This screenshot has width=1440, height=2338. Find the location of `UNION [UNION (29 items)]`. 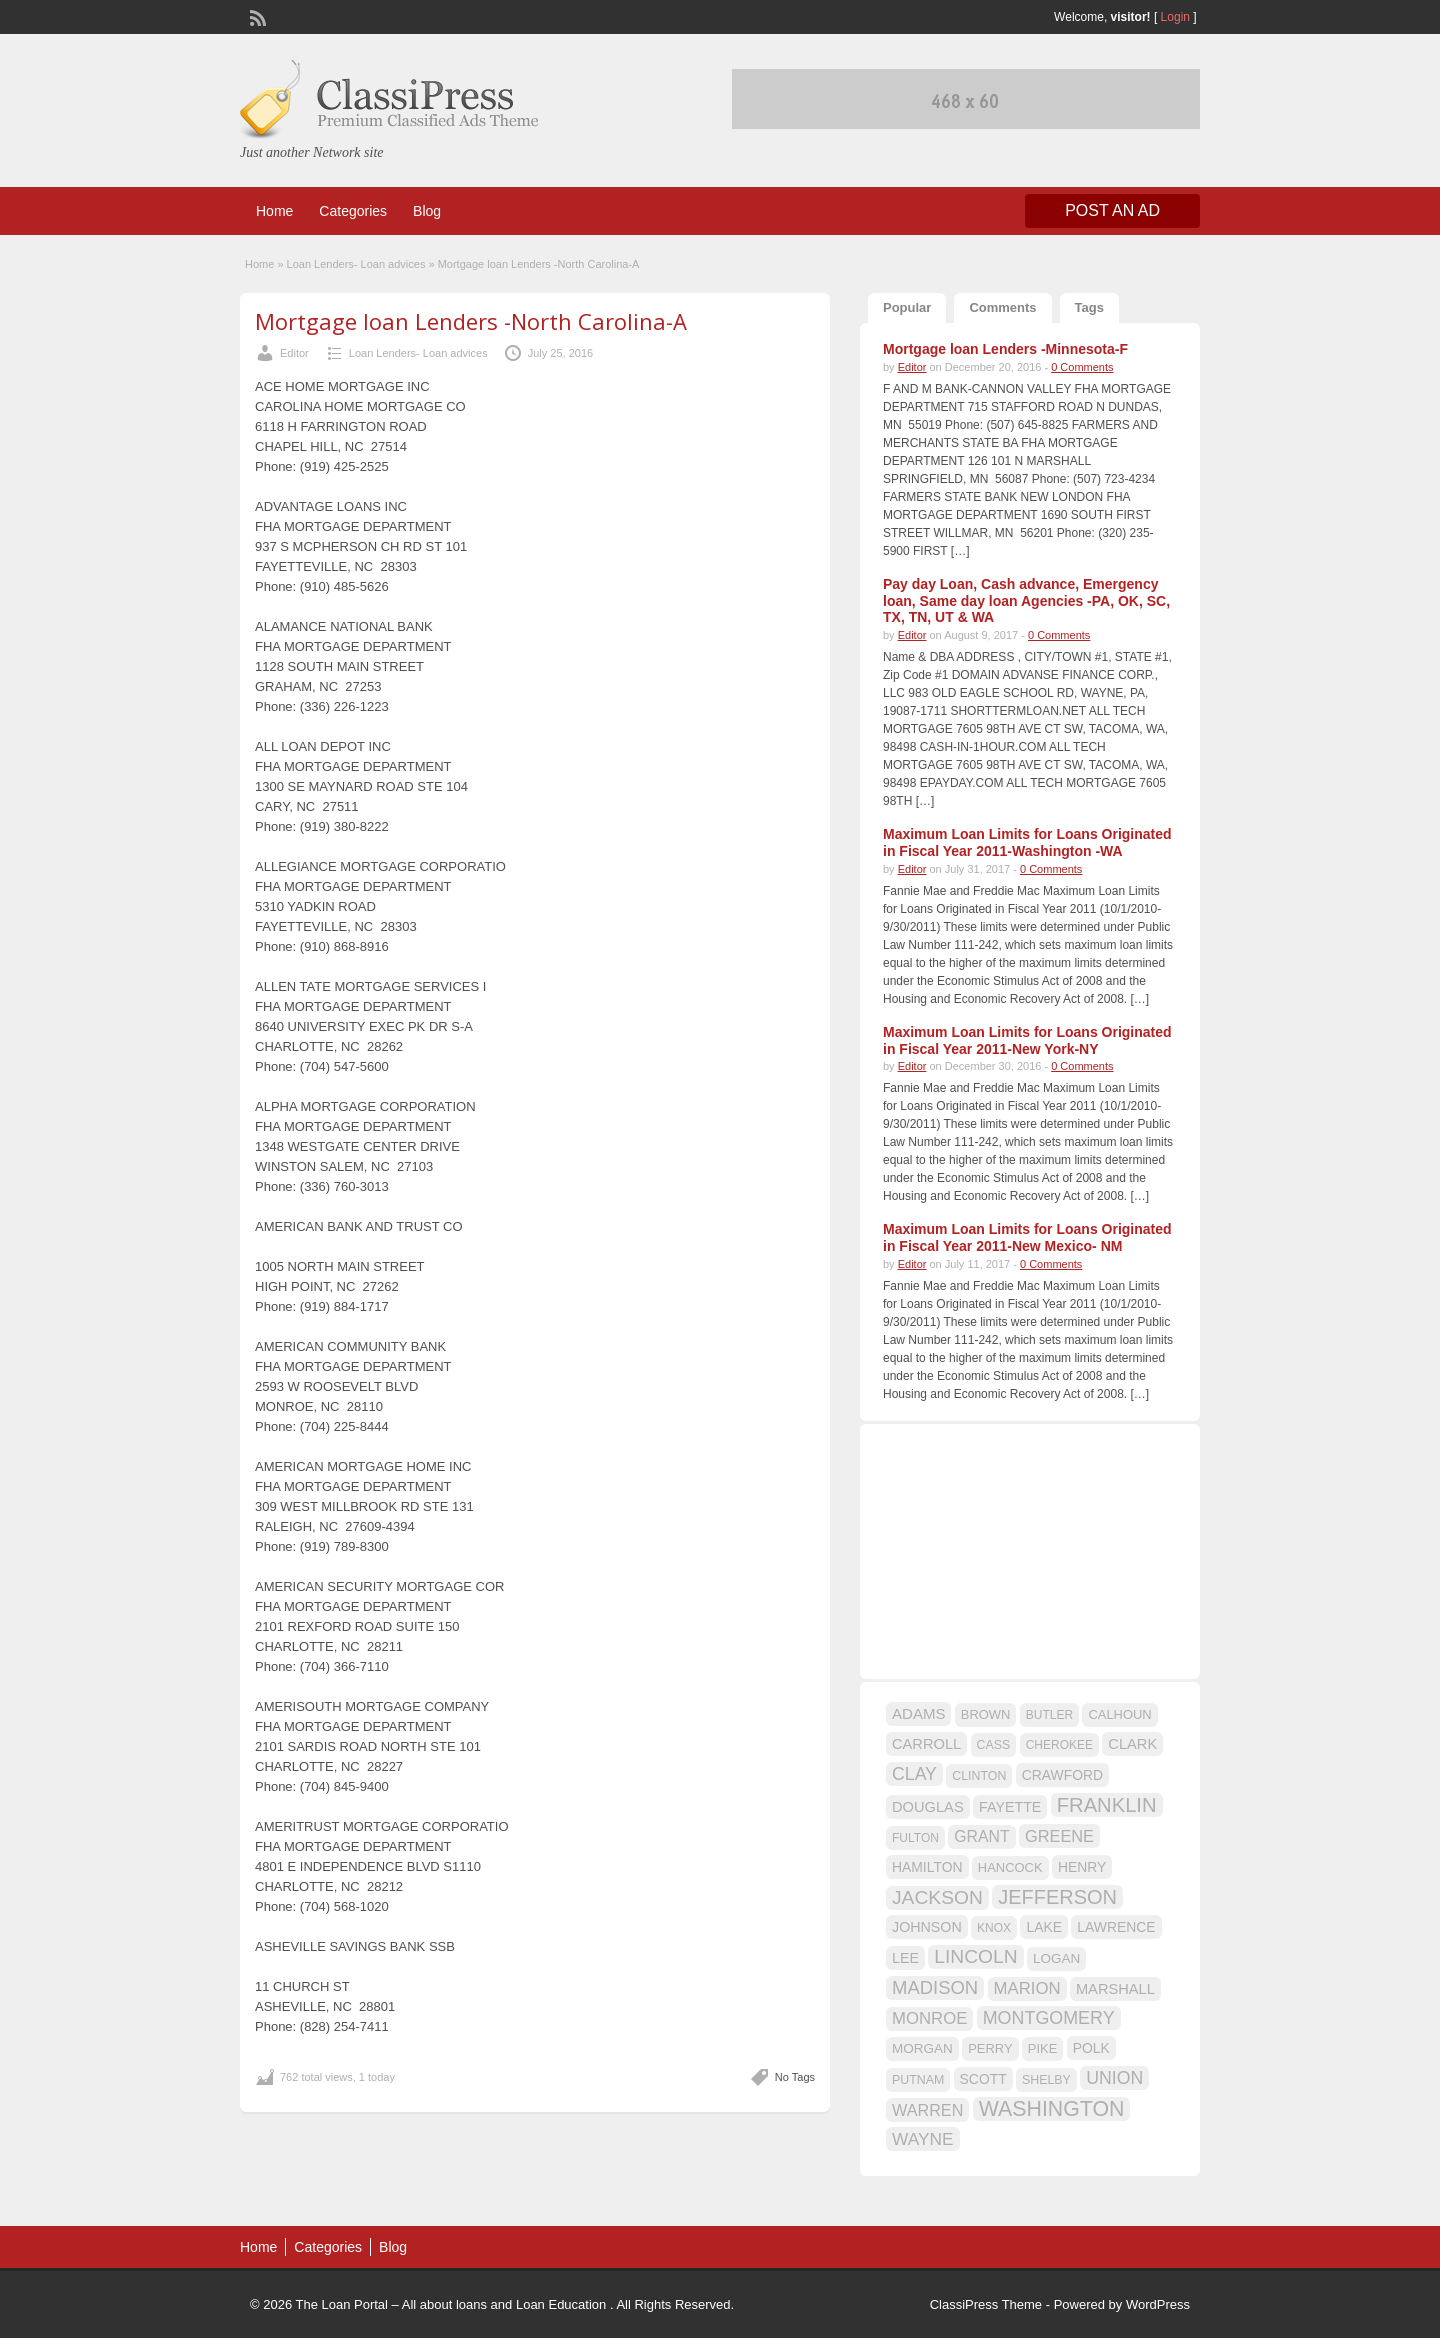

UNION [UNION (29 items)] is located at coordinates (1114, 2078).